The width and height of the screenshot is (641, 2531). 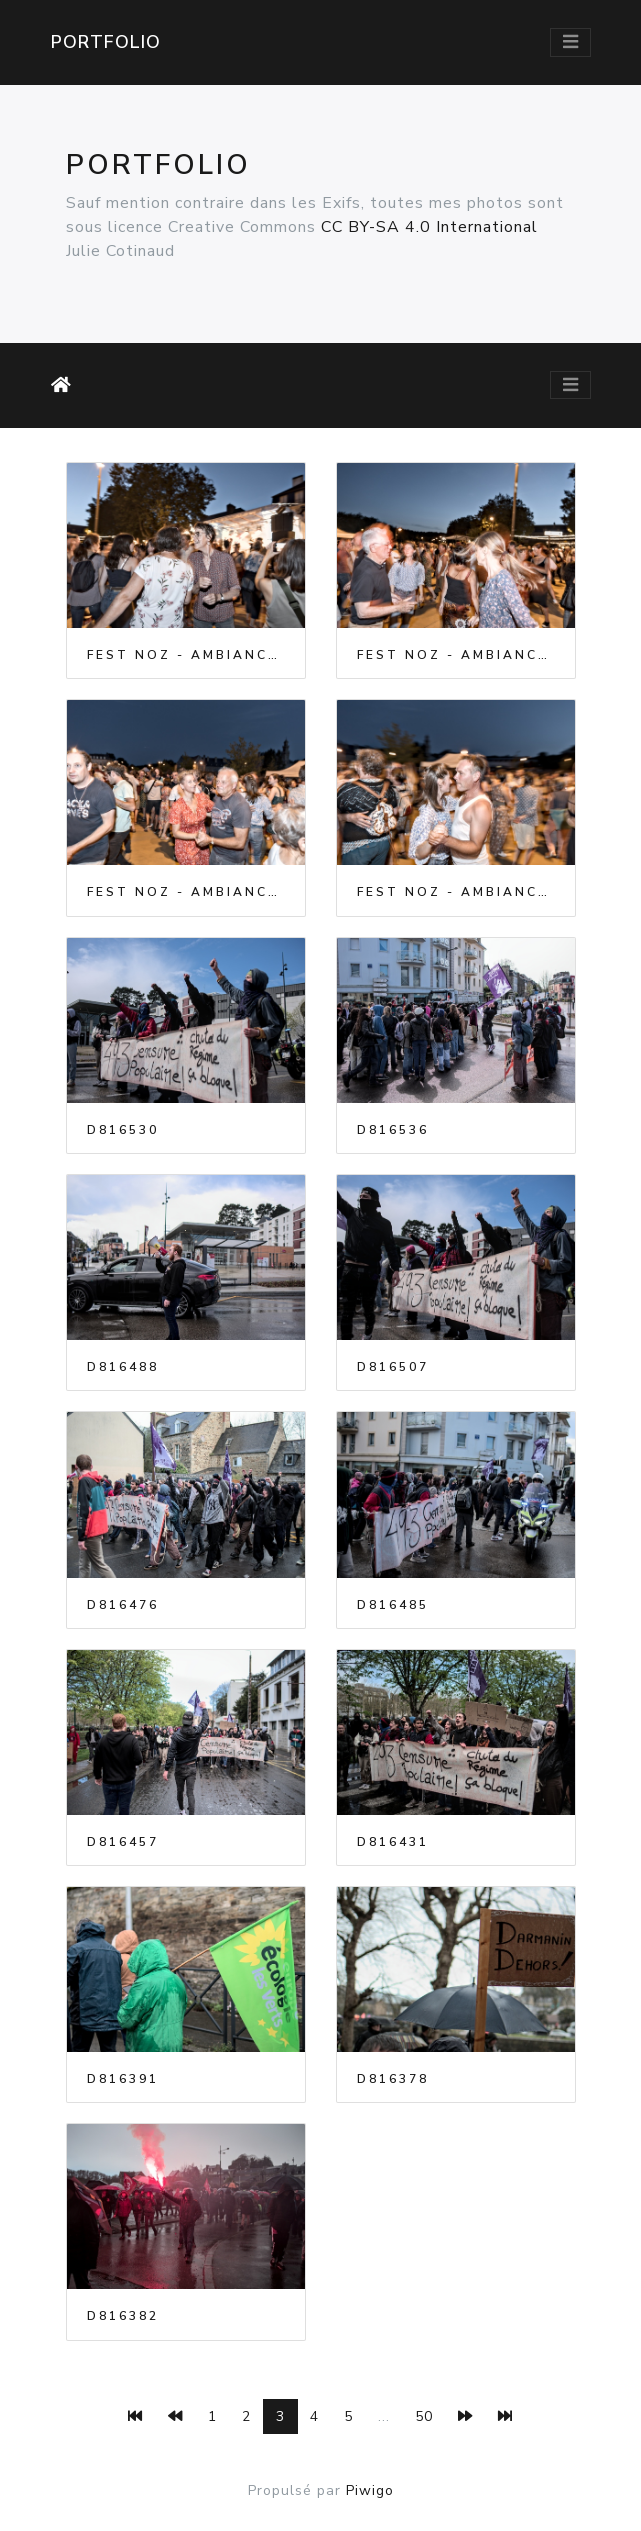 What do you see at coordinates (570, 42) in the screenshot?
I see `[Toggle navigation]` at bounding box center [570, 42].